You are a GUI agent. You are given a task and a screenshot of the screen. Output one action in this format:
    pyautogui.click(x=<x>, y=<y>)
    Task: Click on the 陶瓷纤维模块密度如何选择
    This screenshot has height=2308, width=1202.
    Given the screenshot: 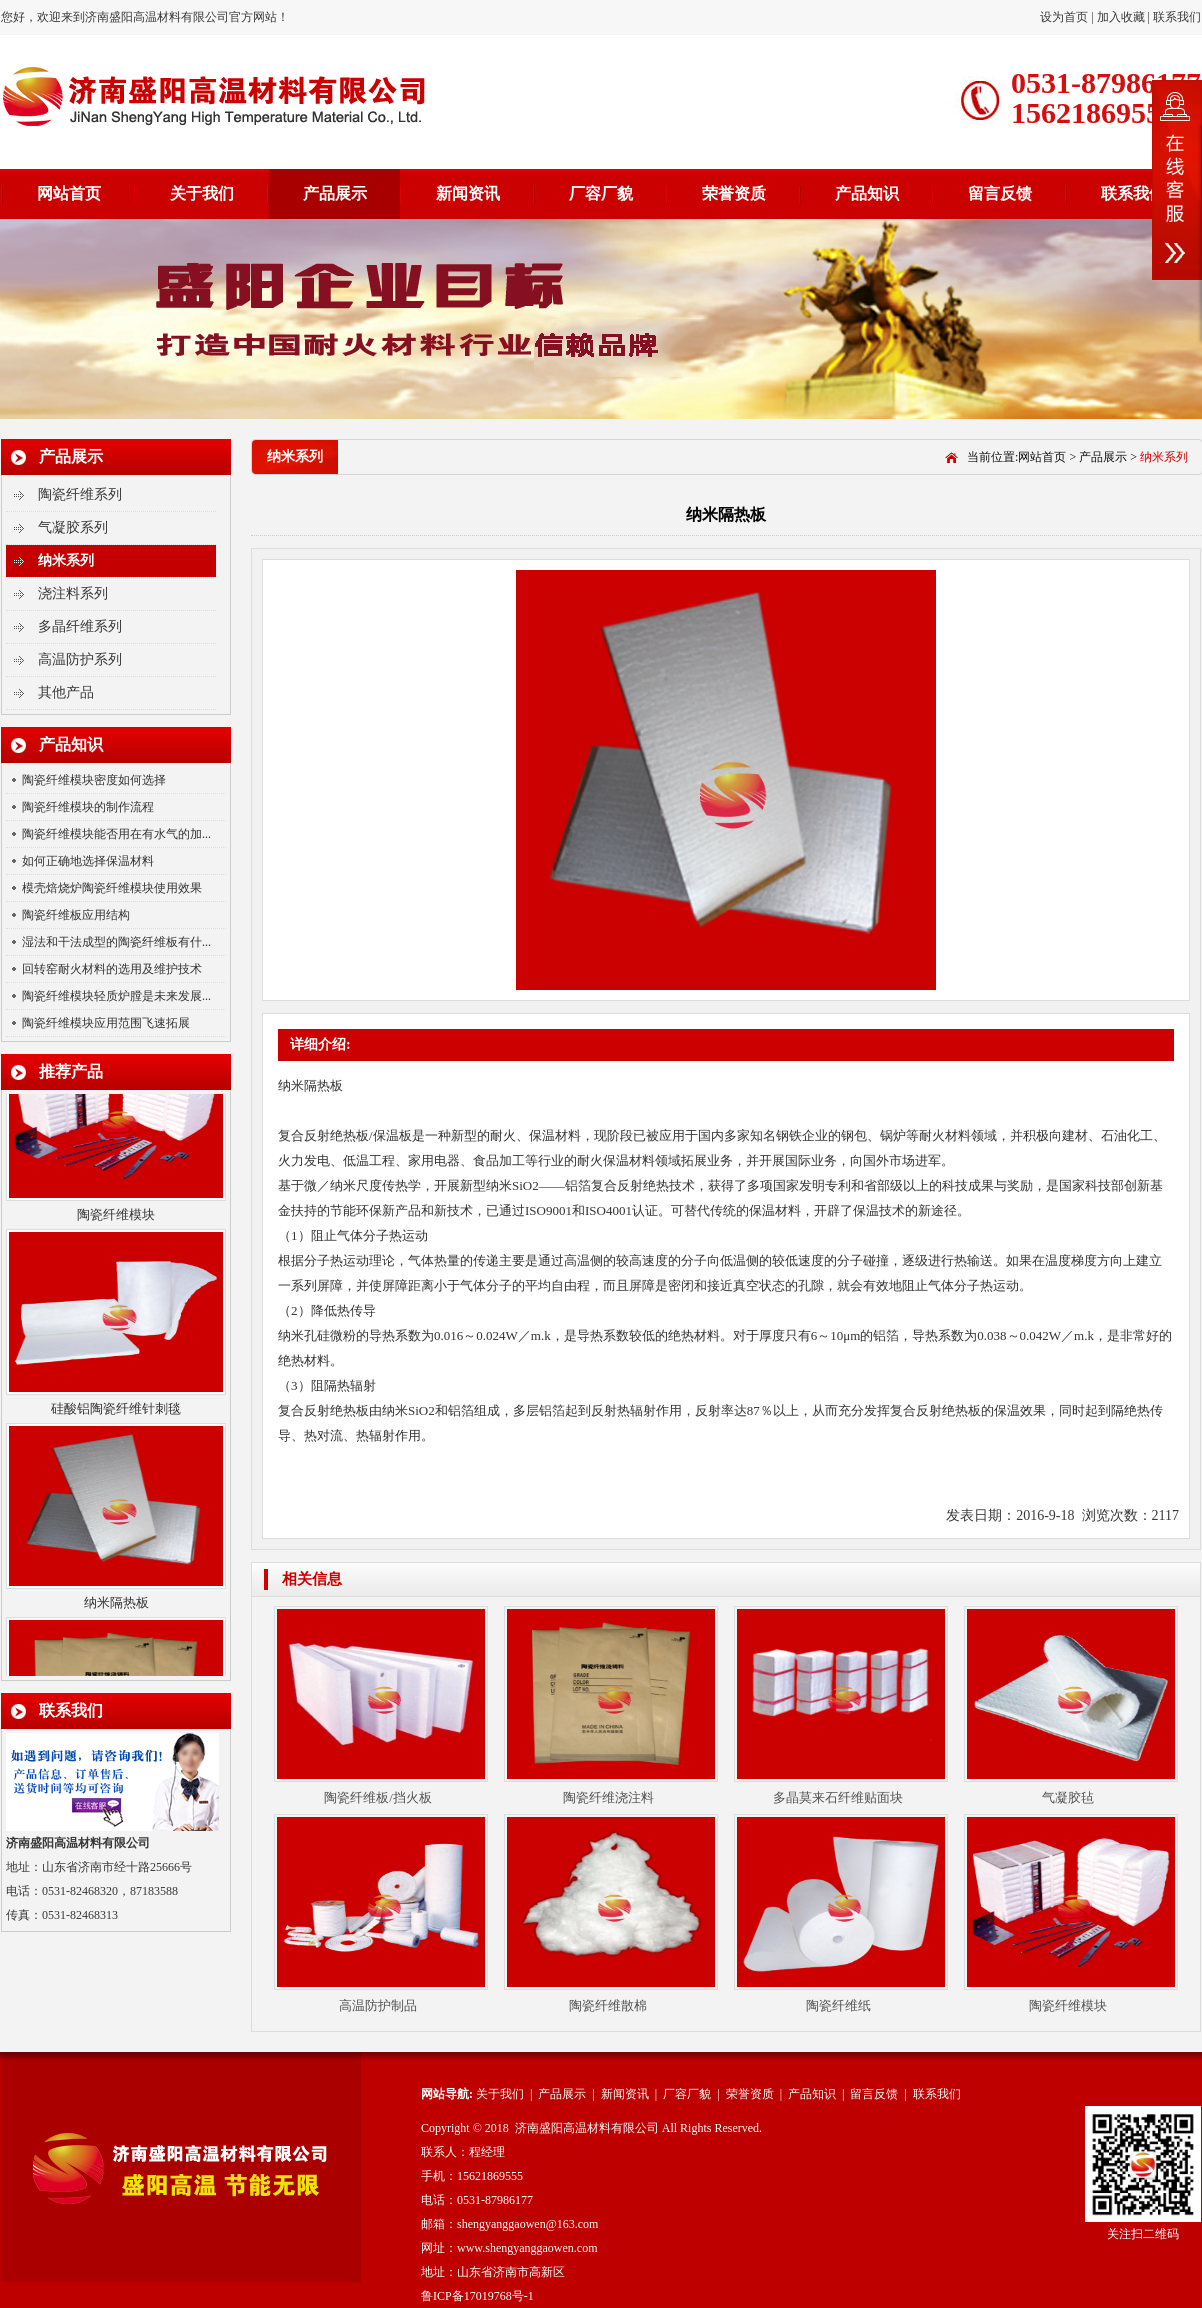 What is the action you would take?
    pyautogui.click(x=94, y=780)
    